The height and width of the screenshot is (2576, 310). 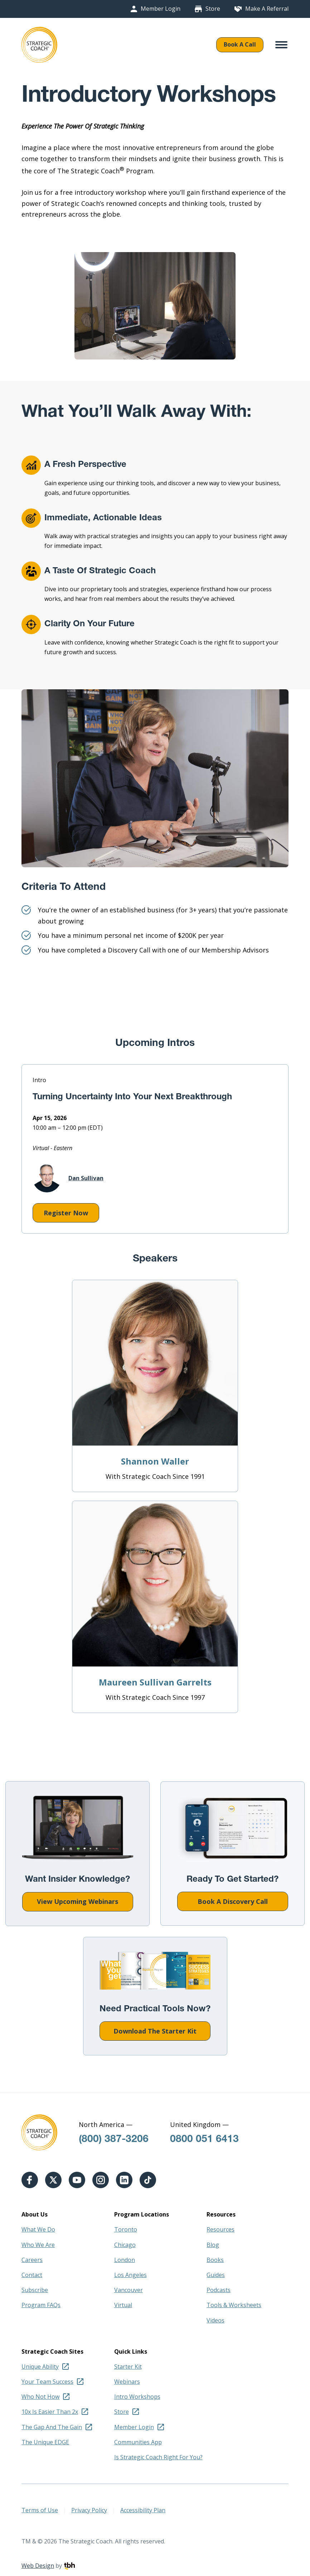 What do you see at coordinates (215, 2260) in the screenshot?
I see `Books` at bounding box center [215, 2260].